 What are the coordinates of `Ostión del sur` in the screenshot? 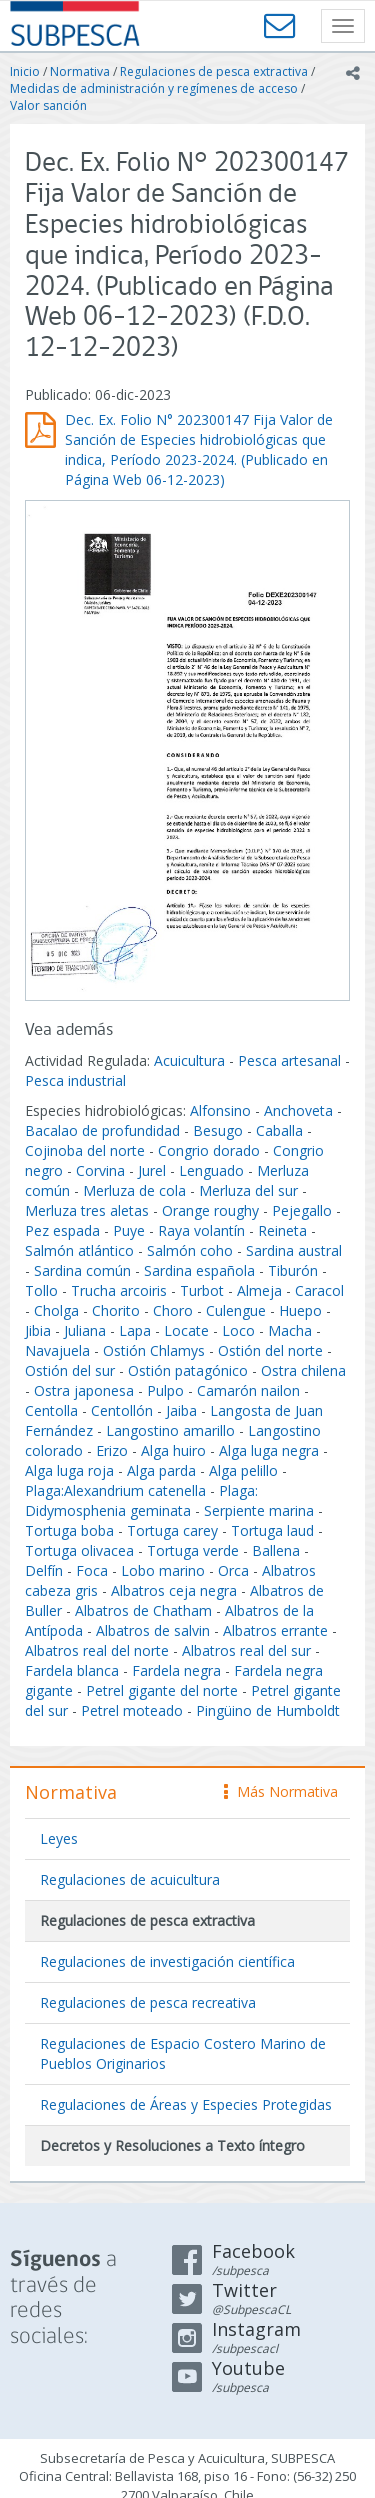 It's located at (70, 1370).